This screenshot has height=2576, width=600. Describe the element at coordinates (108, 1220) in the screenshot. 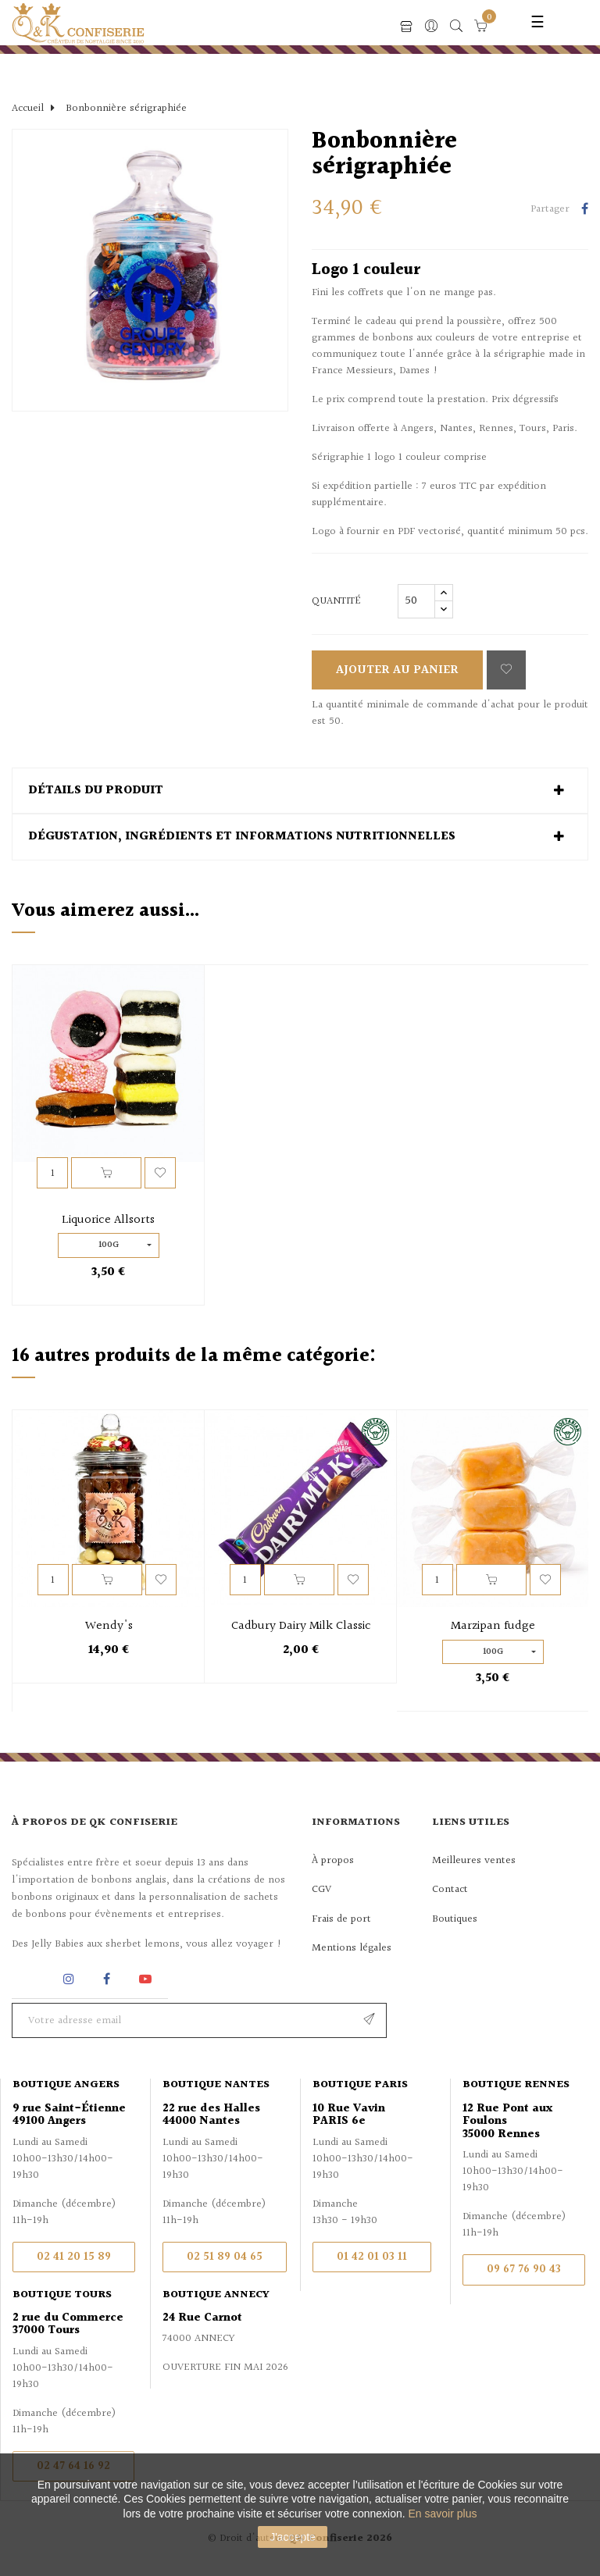

I see `Liquorice Allsorts` at that location.